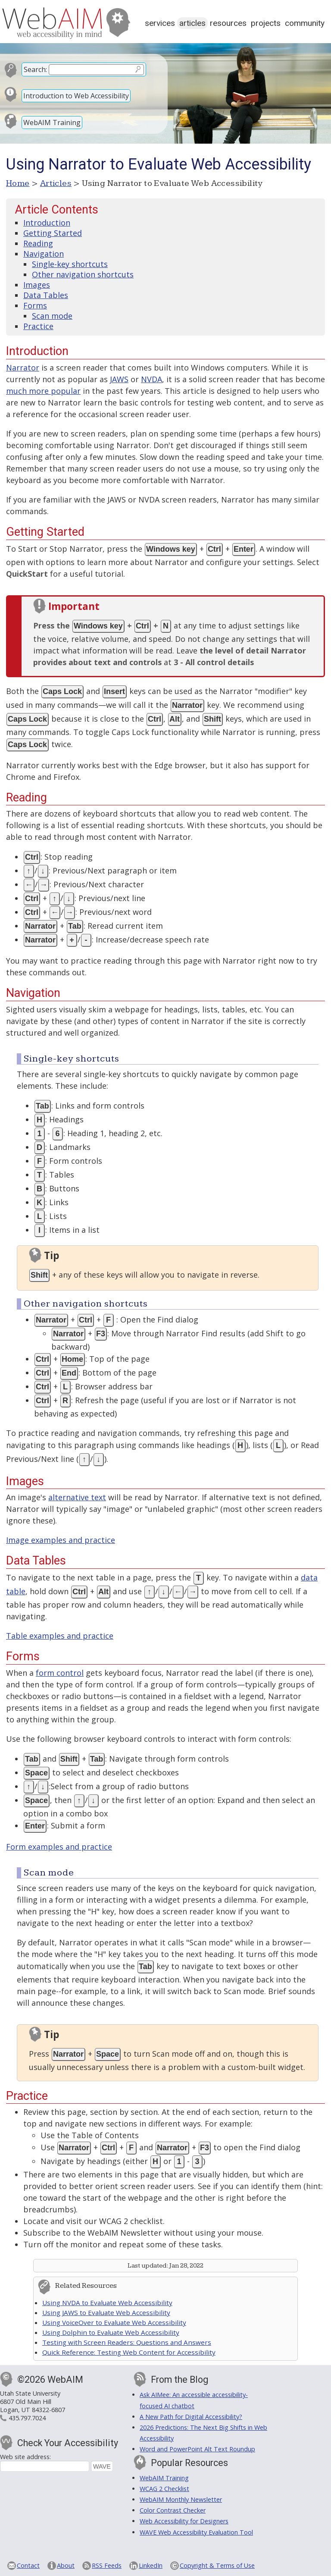 This screenshot has height=2576, width=331. What do you see at coordinates (52, 122) in the screenshot?
I see `WebAIM Training` at bounding box center [52, 122].